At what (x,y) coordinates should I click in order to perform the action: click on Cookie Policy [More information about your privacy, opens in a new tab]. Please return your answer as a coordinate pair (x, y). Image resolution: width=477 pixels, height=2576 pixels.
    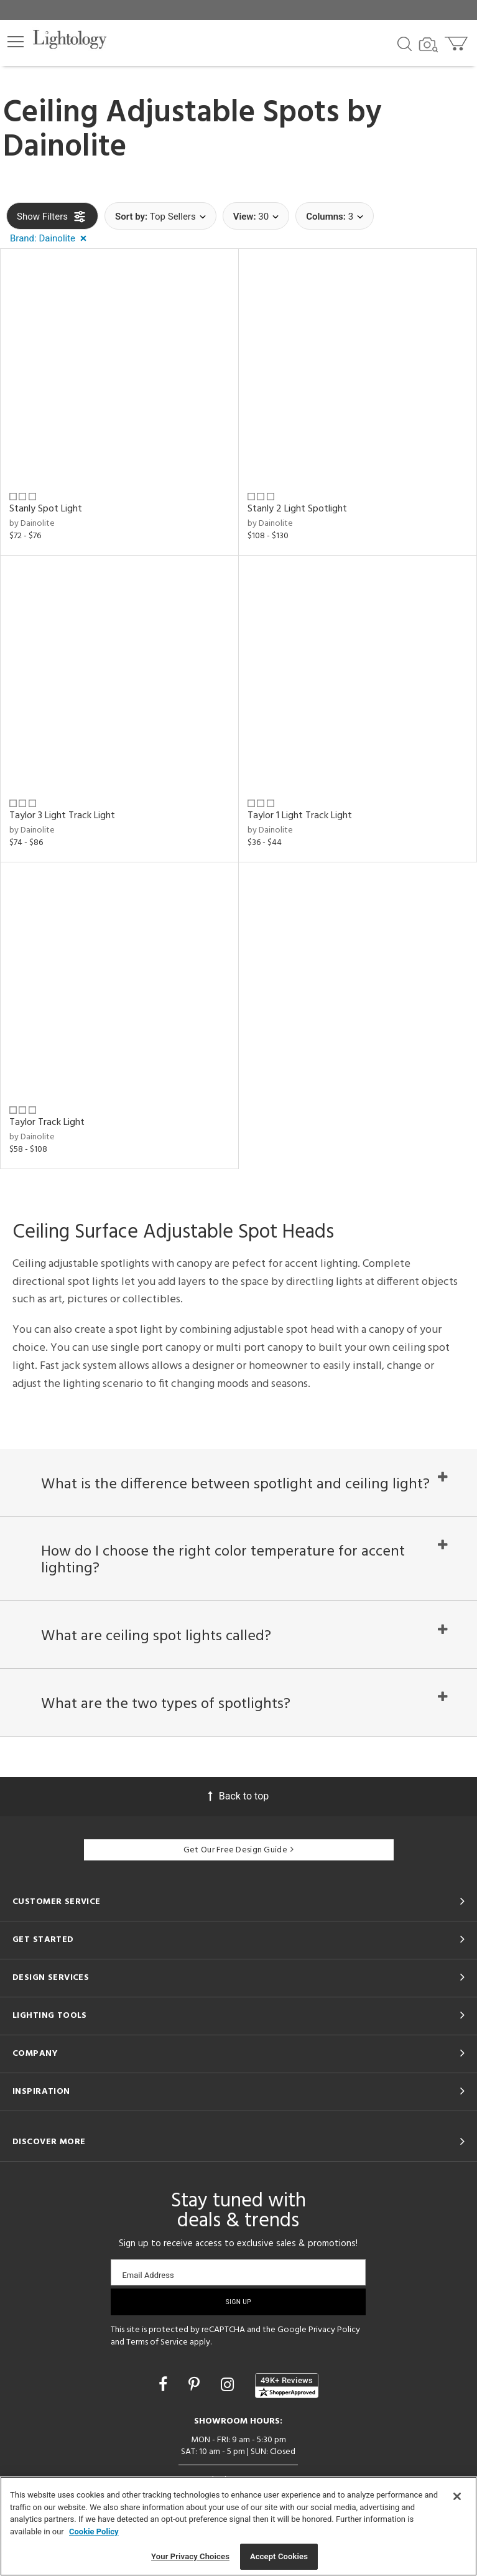
    Looking at the image, I should click on (94, 2531).